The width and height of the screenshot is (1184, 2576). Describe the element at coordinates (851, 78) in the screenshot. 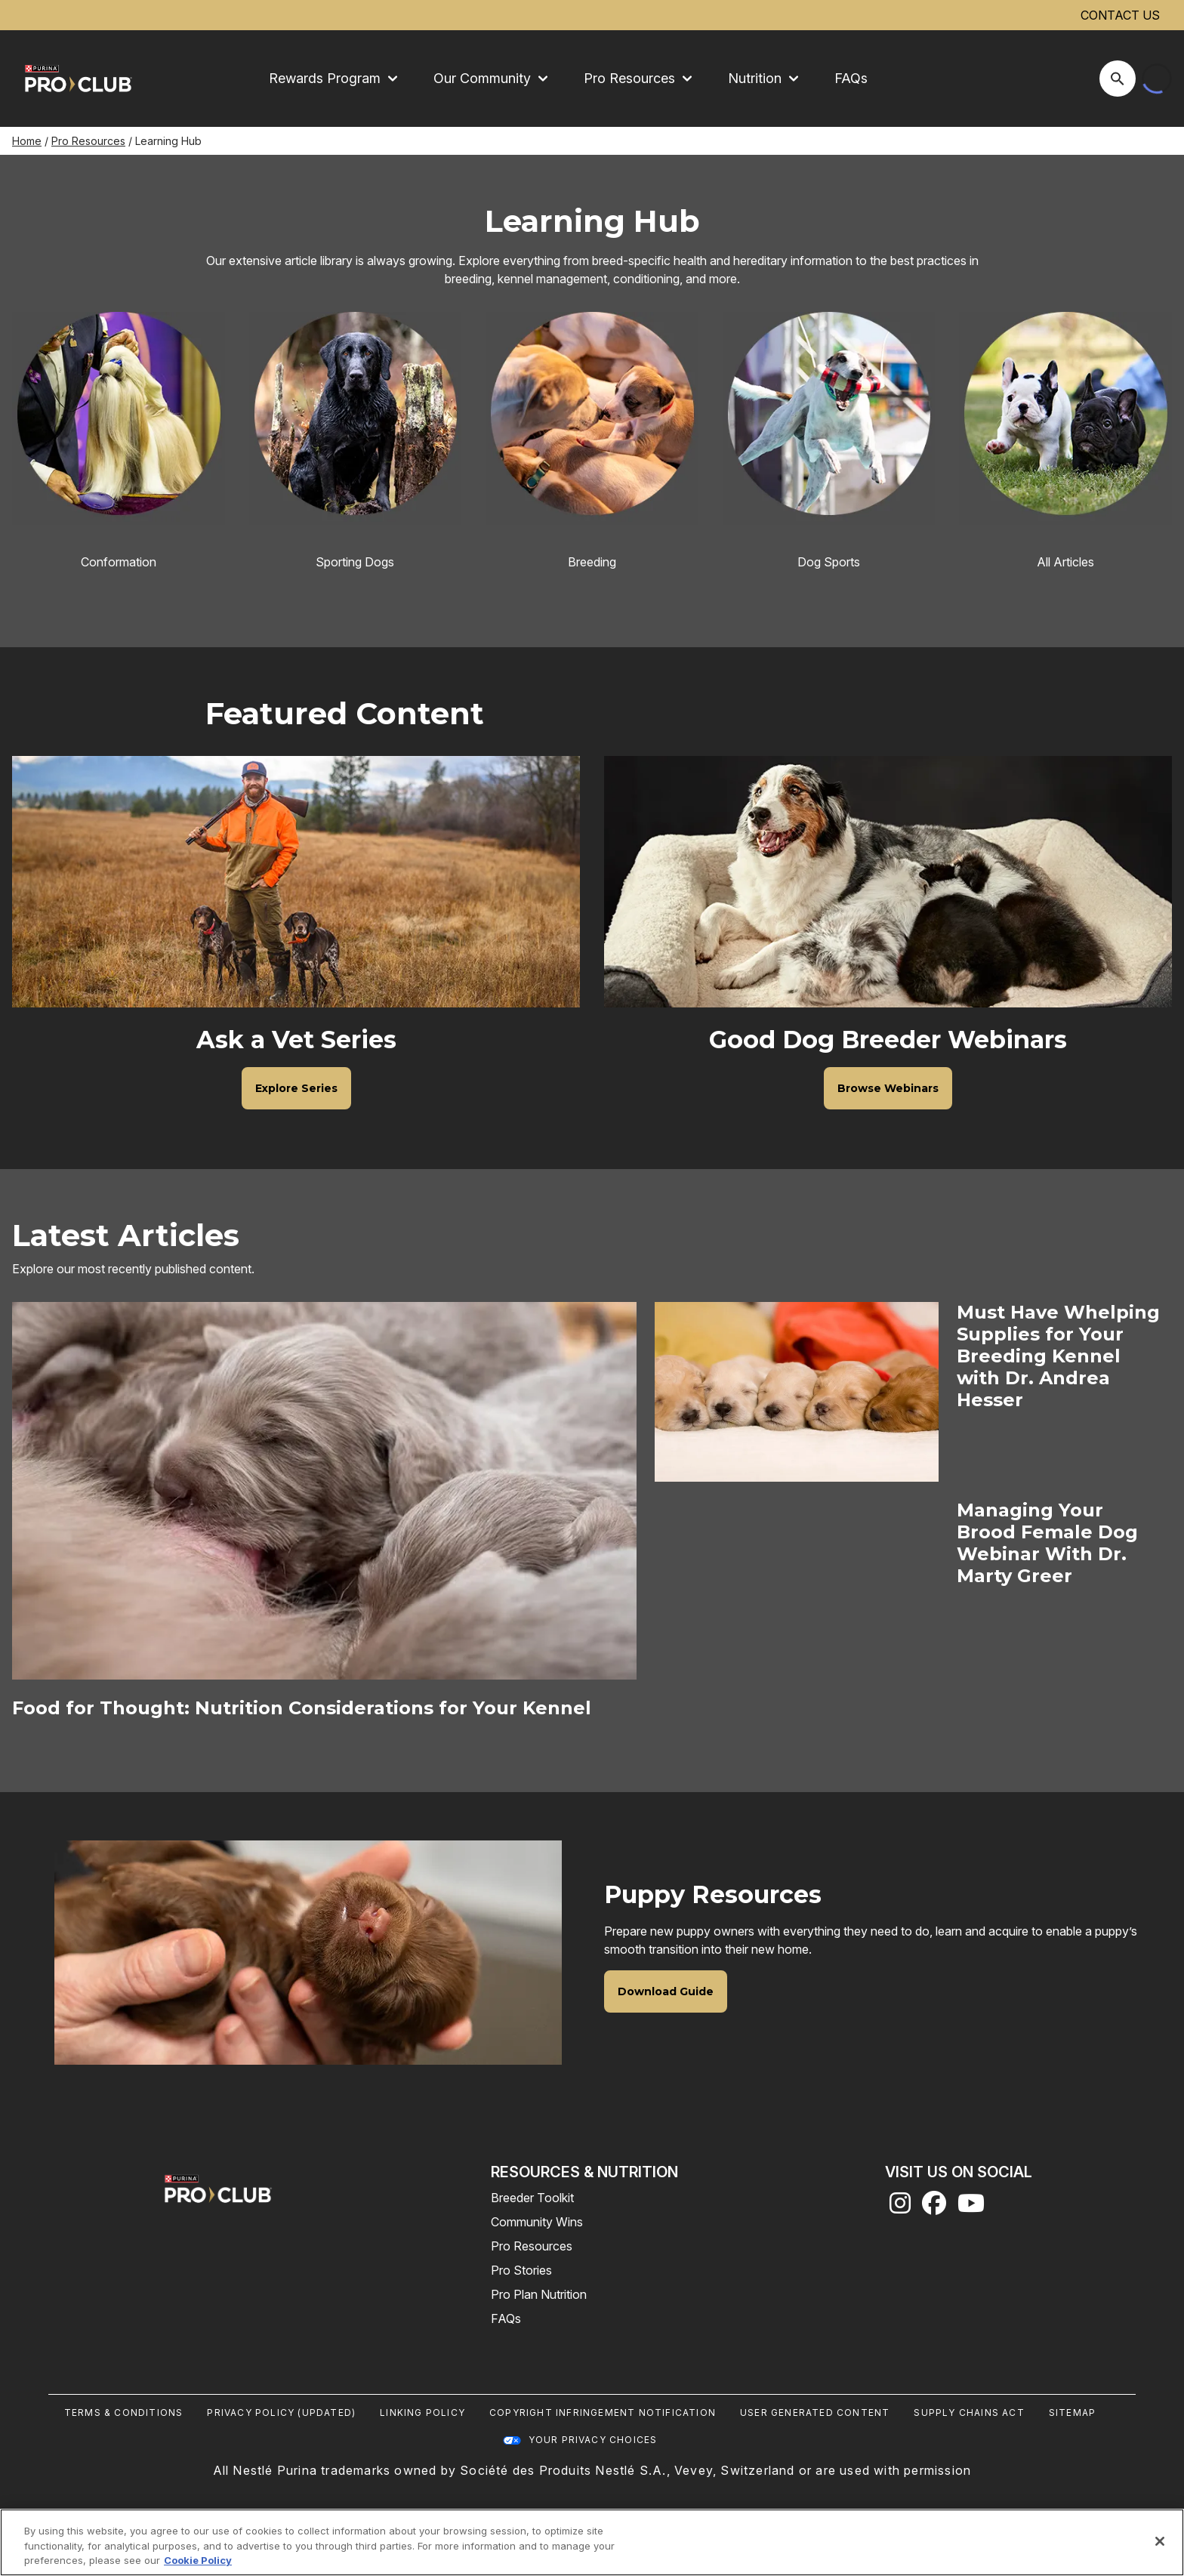

I see `FAQs` at that location.